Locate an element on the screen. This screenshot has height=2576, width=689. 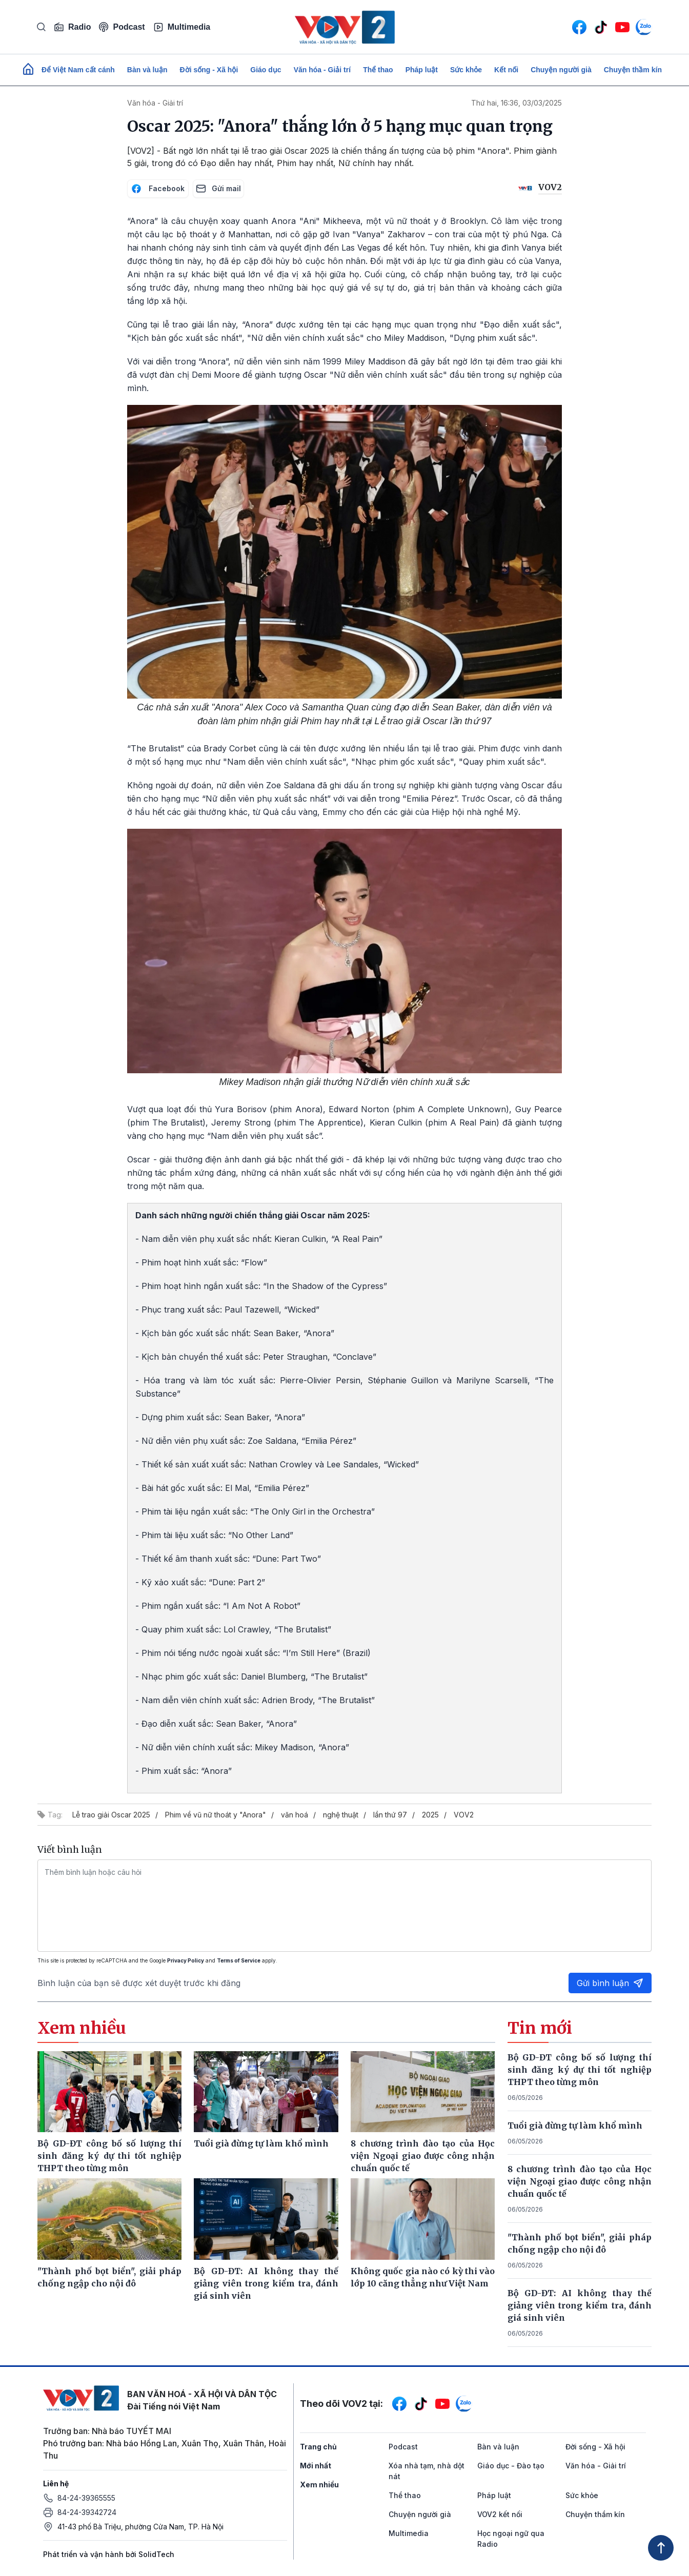
Lễ trao giải Oscar 2025 is located at coordinates (111, 1814).